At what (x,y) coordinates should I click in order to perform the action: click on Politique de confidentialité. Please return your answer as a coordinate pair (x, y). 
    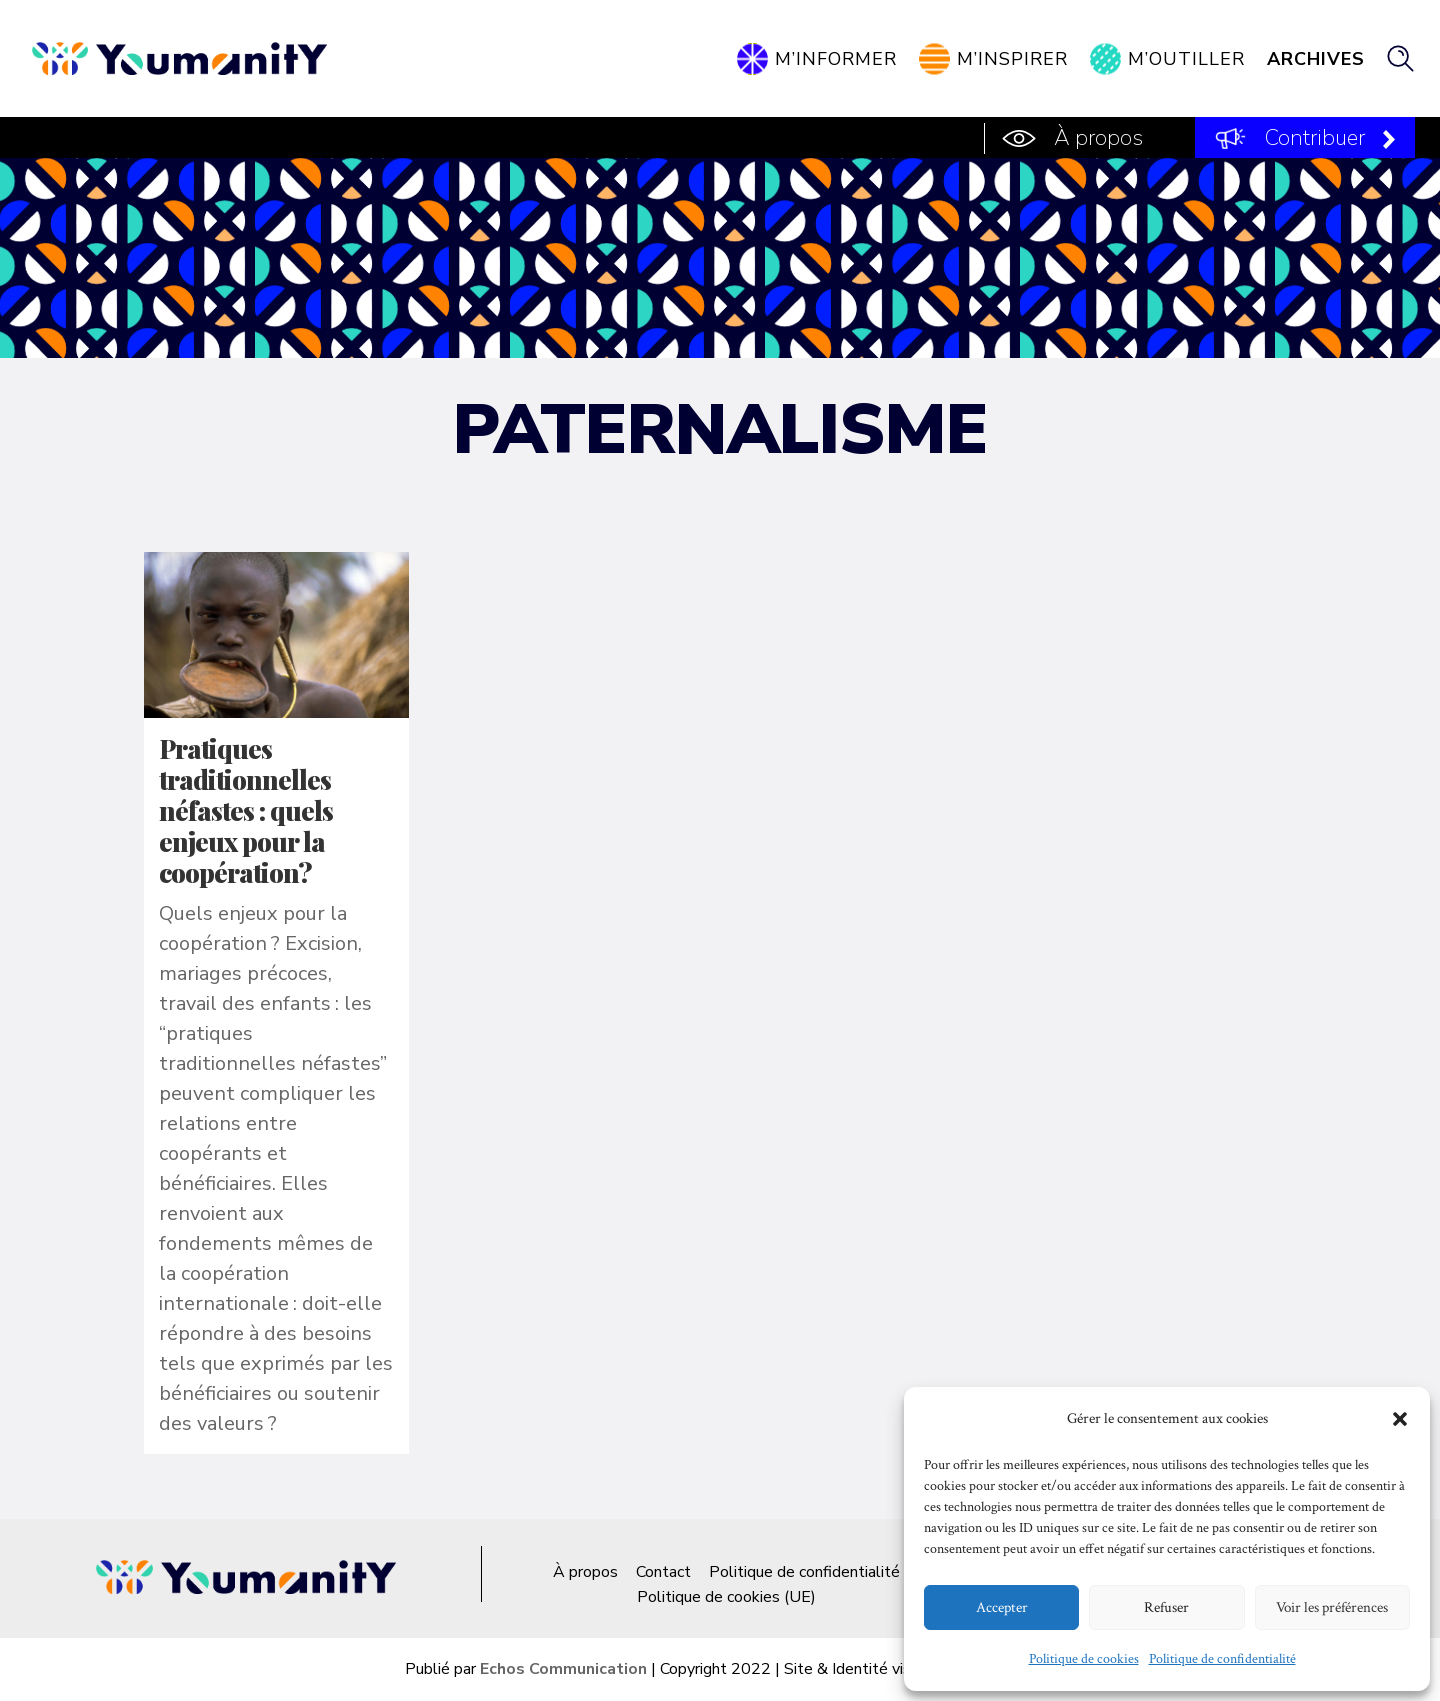
    Looking at the image, I should click on (1222, 1659).